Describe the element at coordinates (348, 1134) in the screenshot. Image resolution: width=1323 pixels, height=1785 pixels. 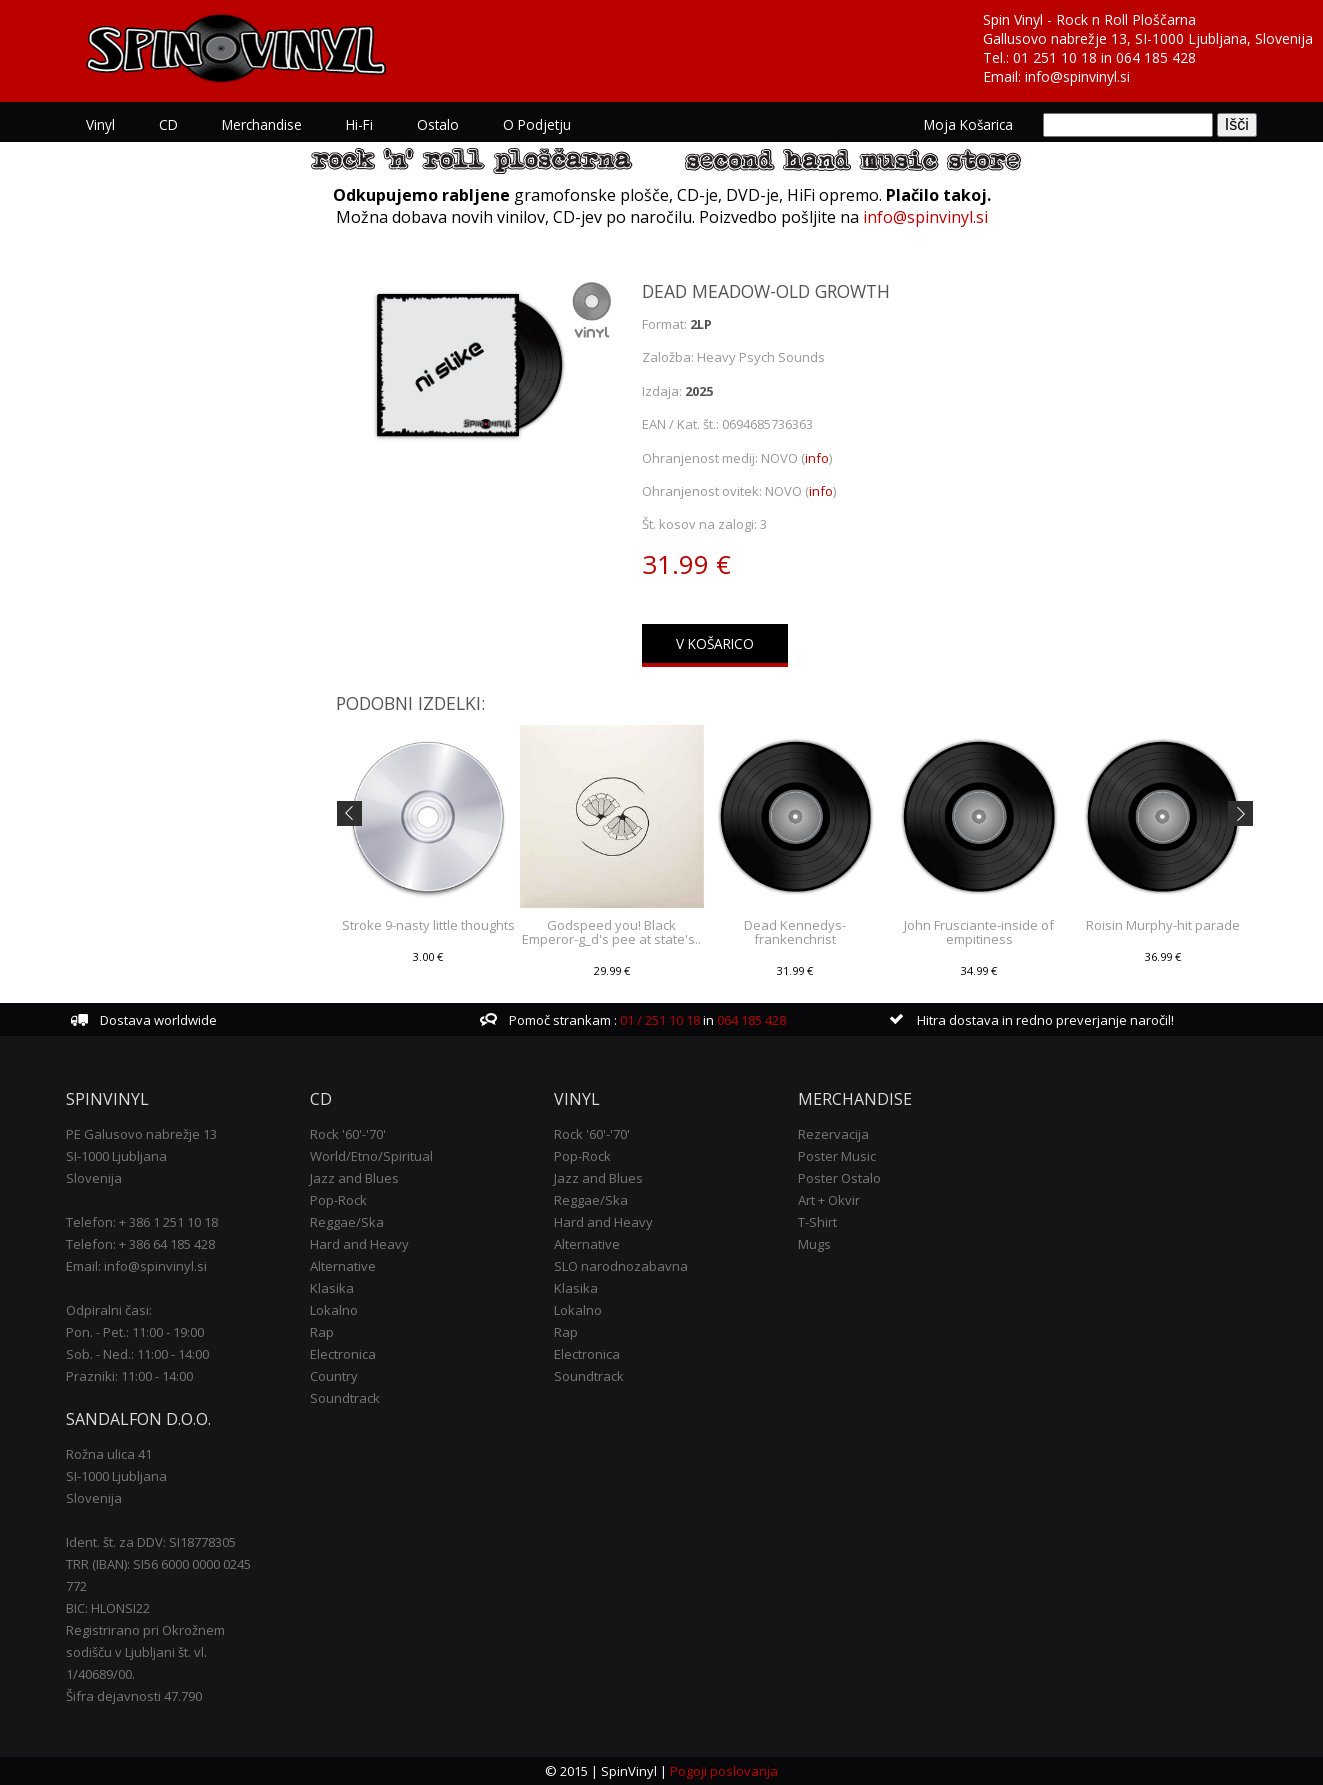
I see `Rock '60'-'70'` at that location.